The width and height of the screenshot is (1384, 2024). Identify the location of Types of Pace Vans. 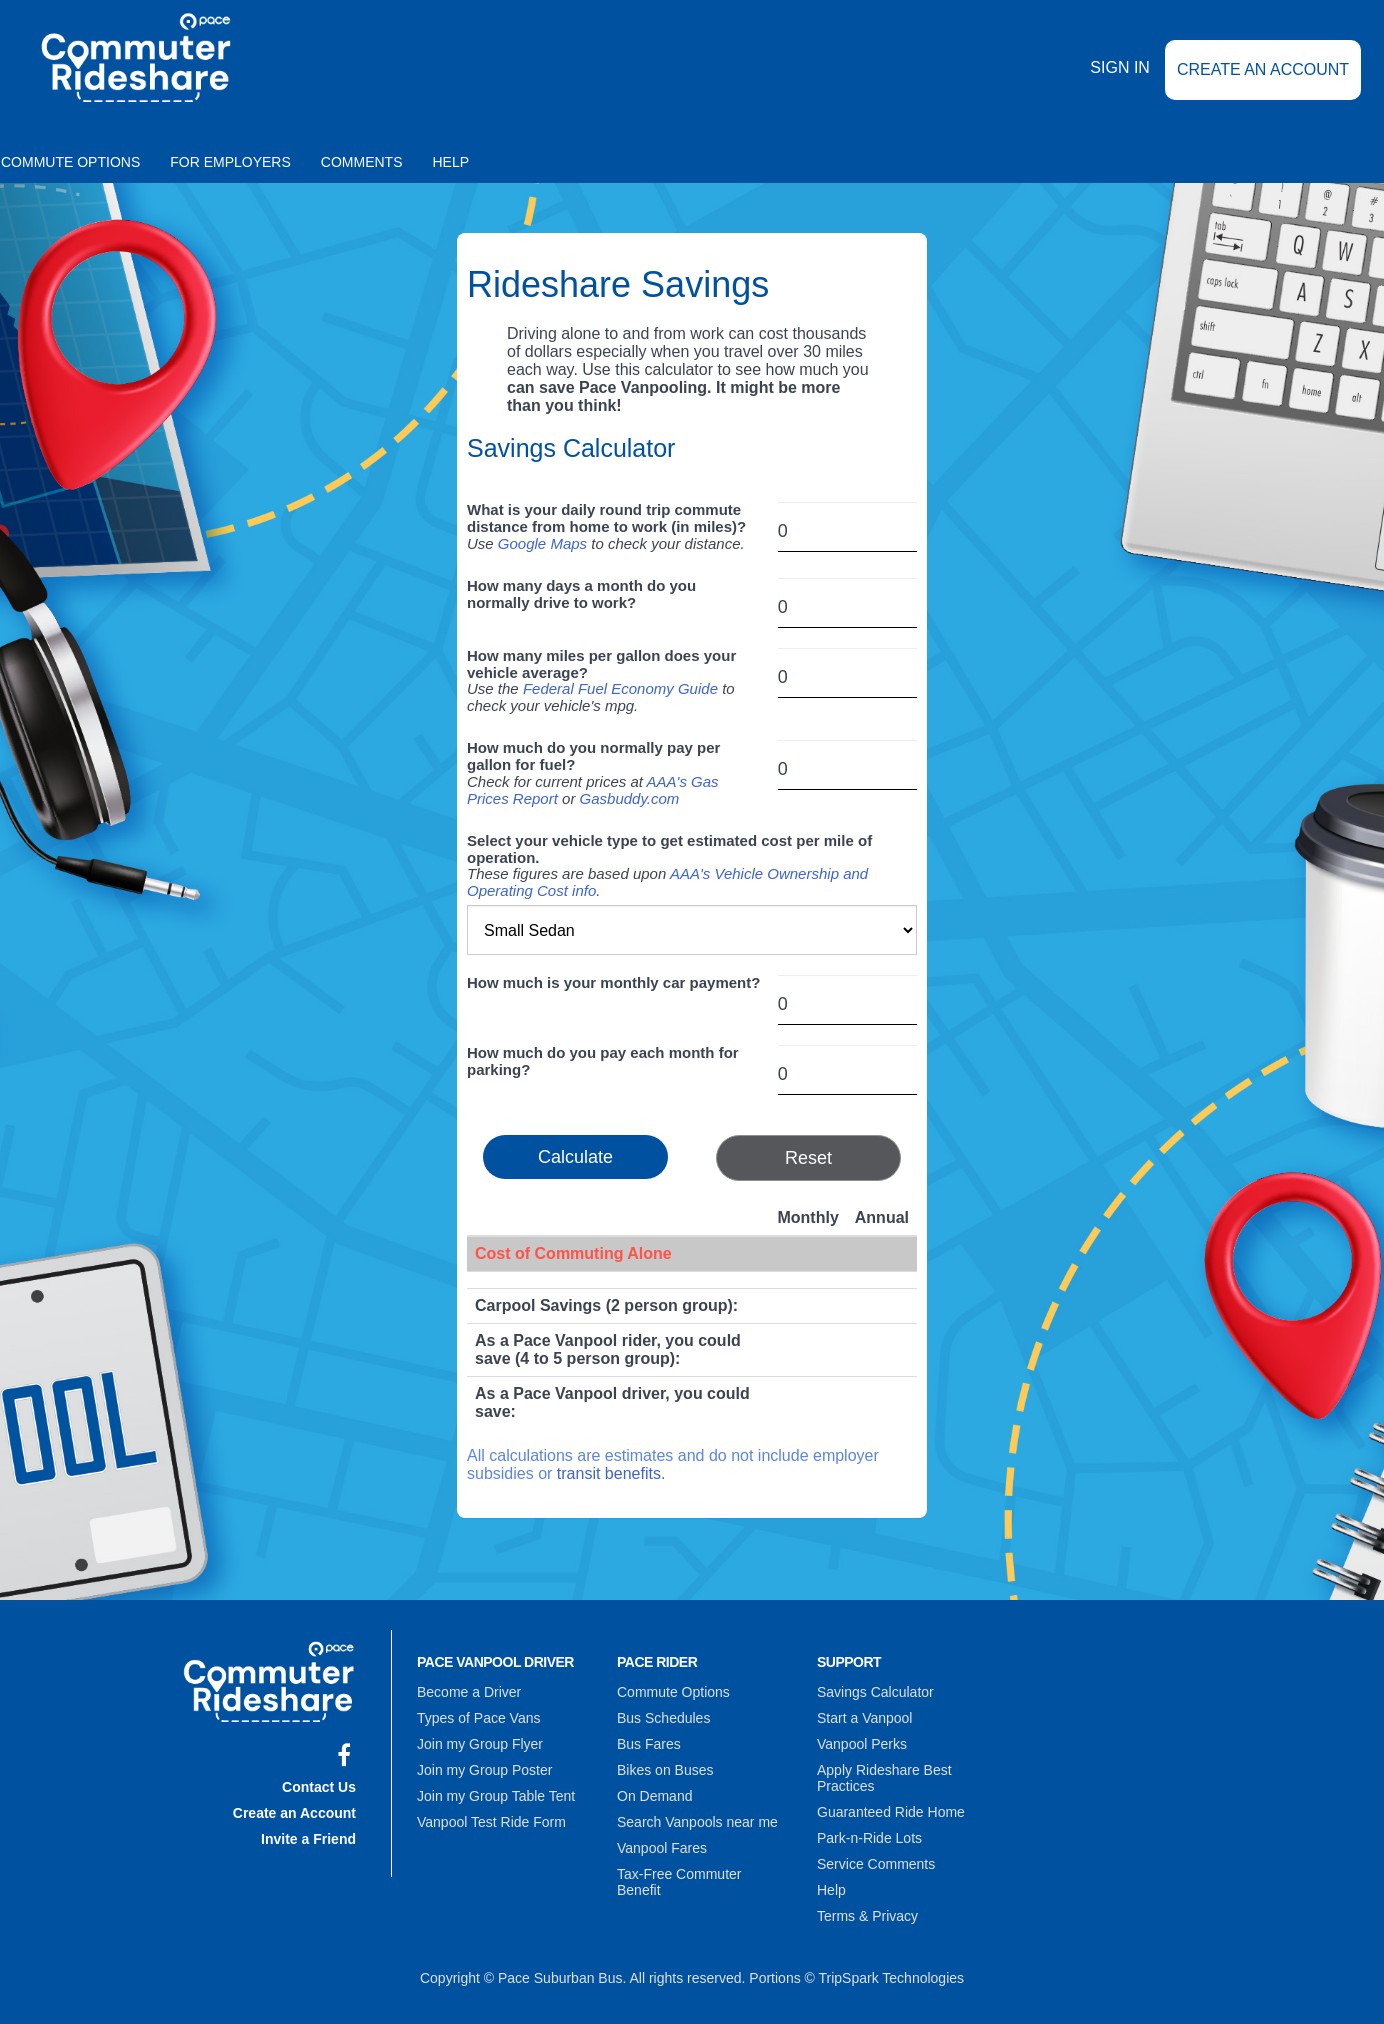
(478, 1718).